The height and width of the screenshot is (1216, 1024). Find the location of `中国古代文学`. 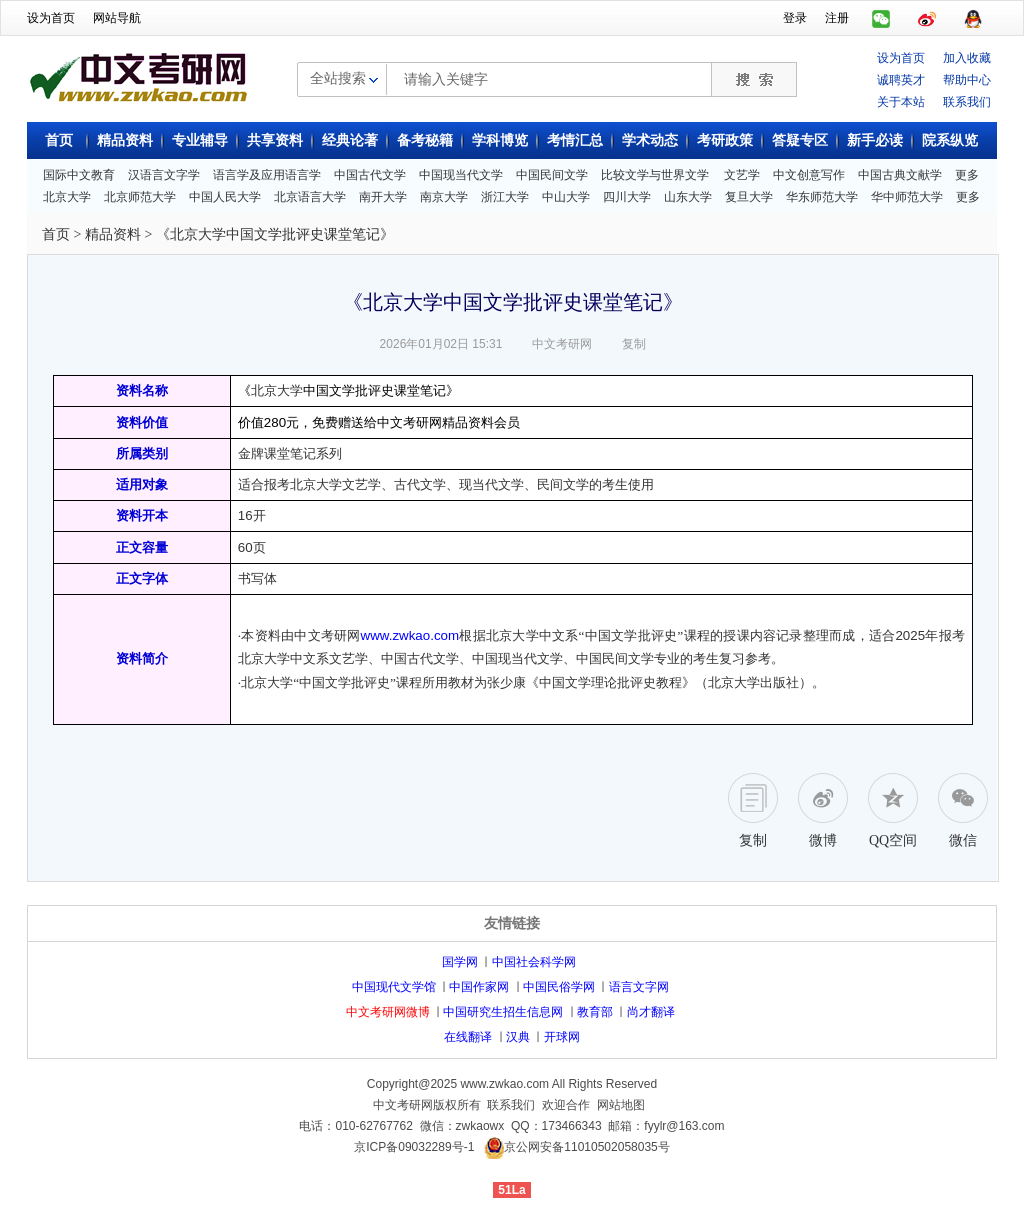

中国古代文学 is located at coordinates (370, 175).